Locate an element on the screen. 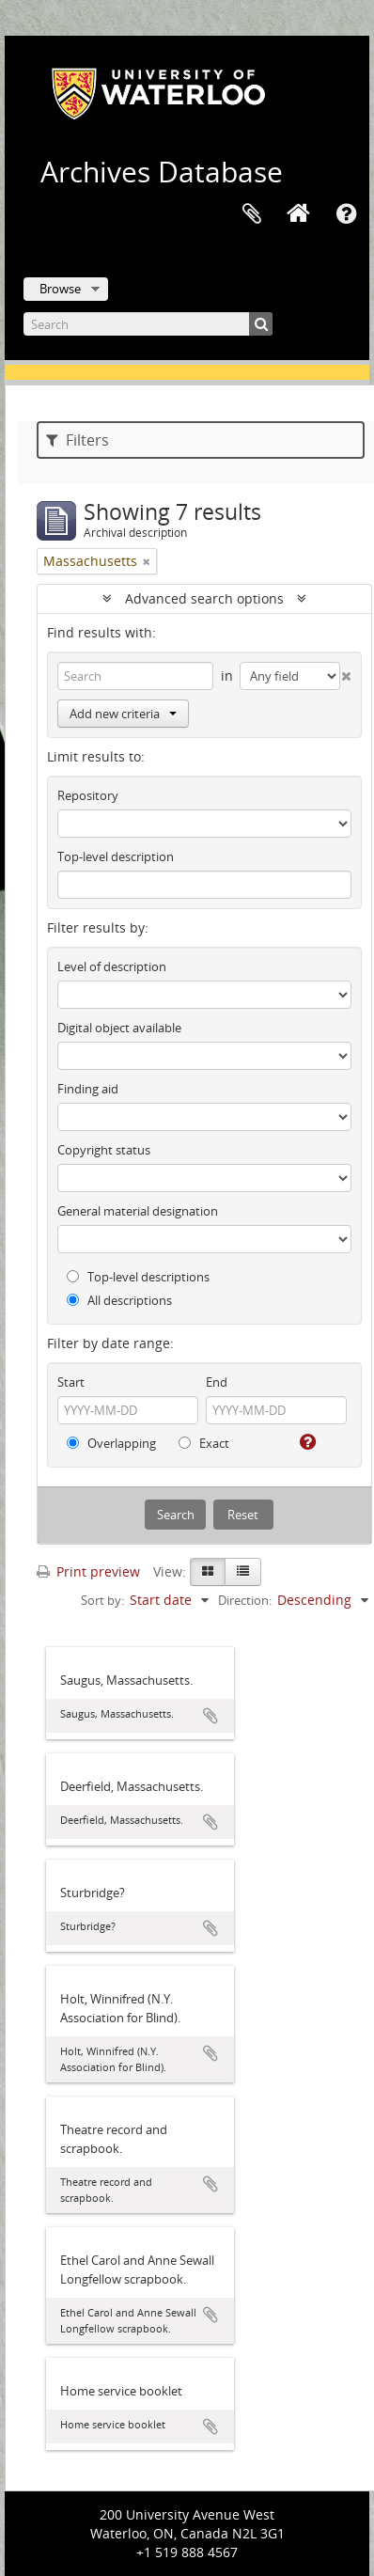 This screenshot has width=374, height=2576. Top-level description is located at coordinates (115, 856).